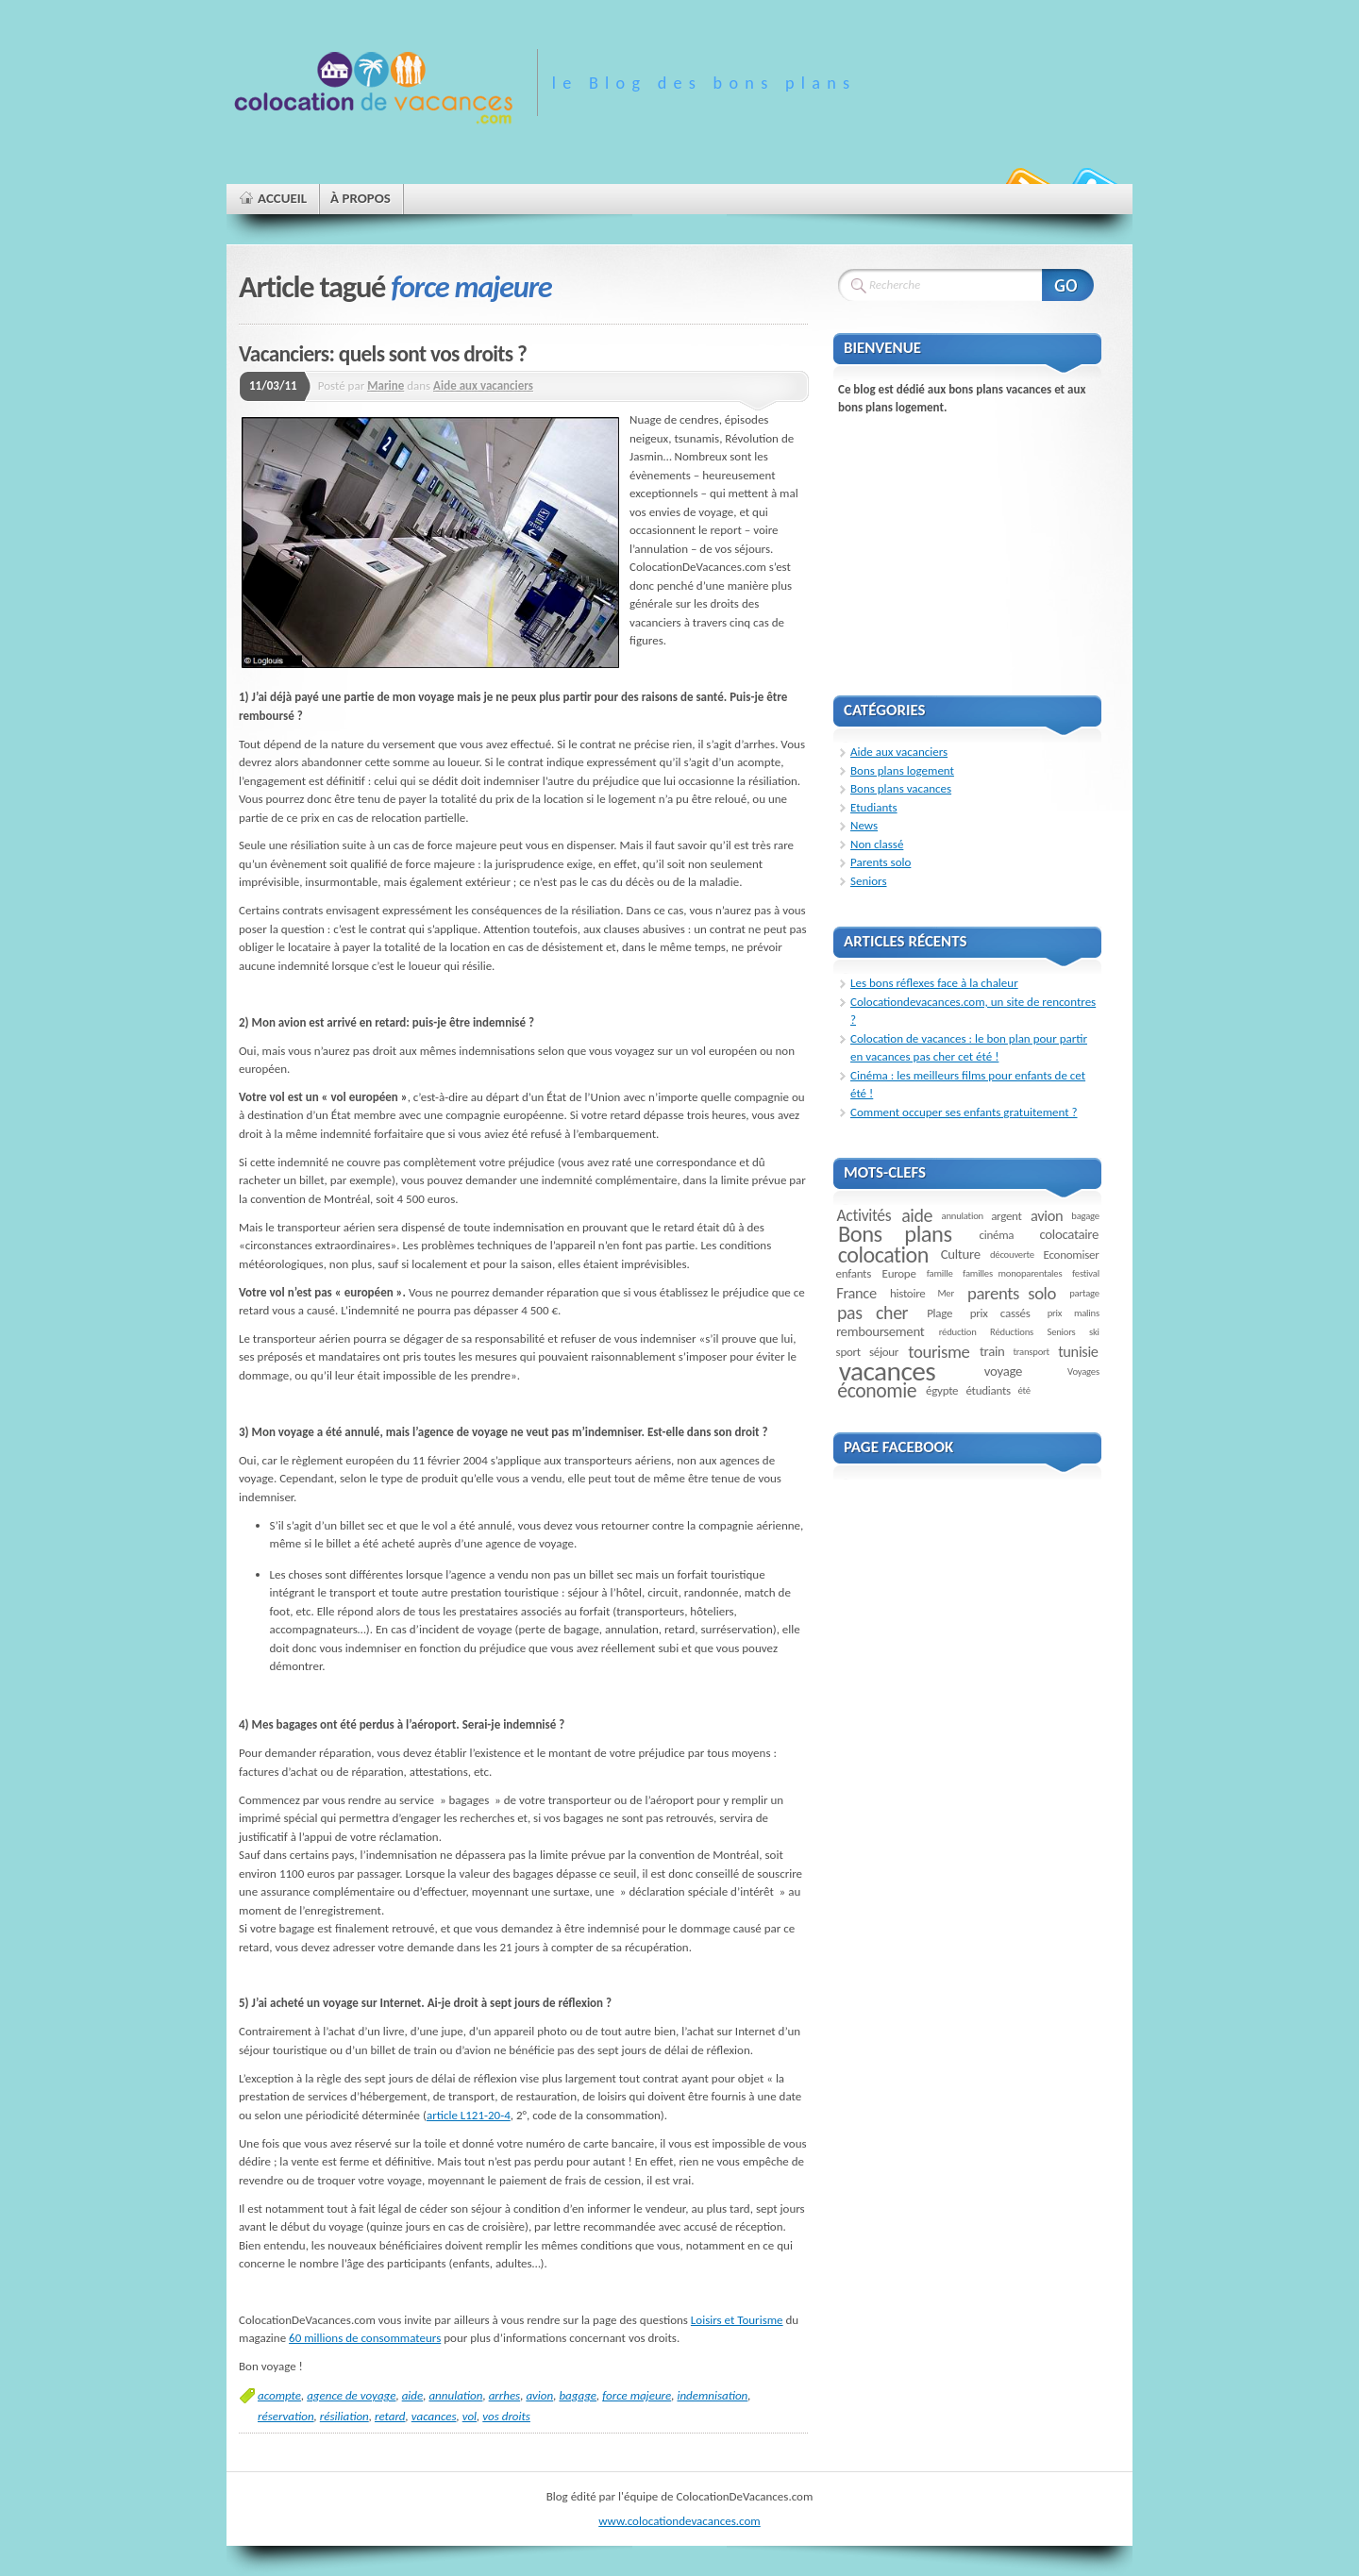 The image size is (1359, 2576). I want to click on prix cassés, so click(1000, 1313).